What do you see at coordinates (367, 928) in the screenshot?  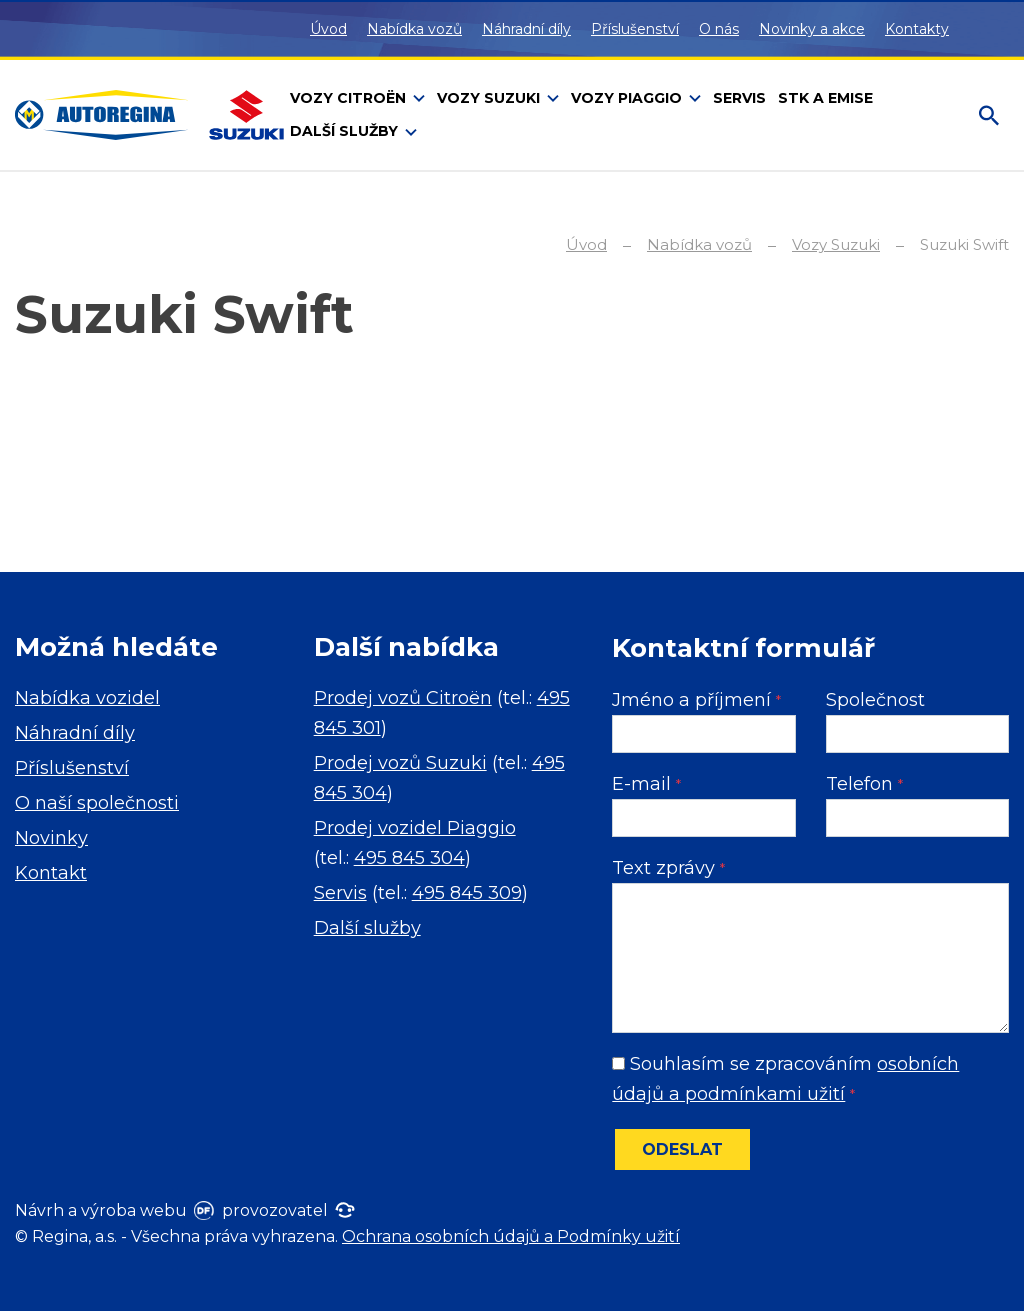 I see `Další služby` at bounding box center [367, 928].